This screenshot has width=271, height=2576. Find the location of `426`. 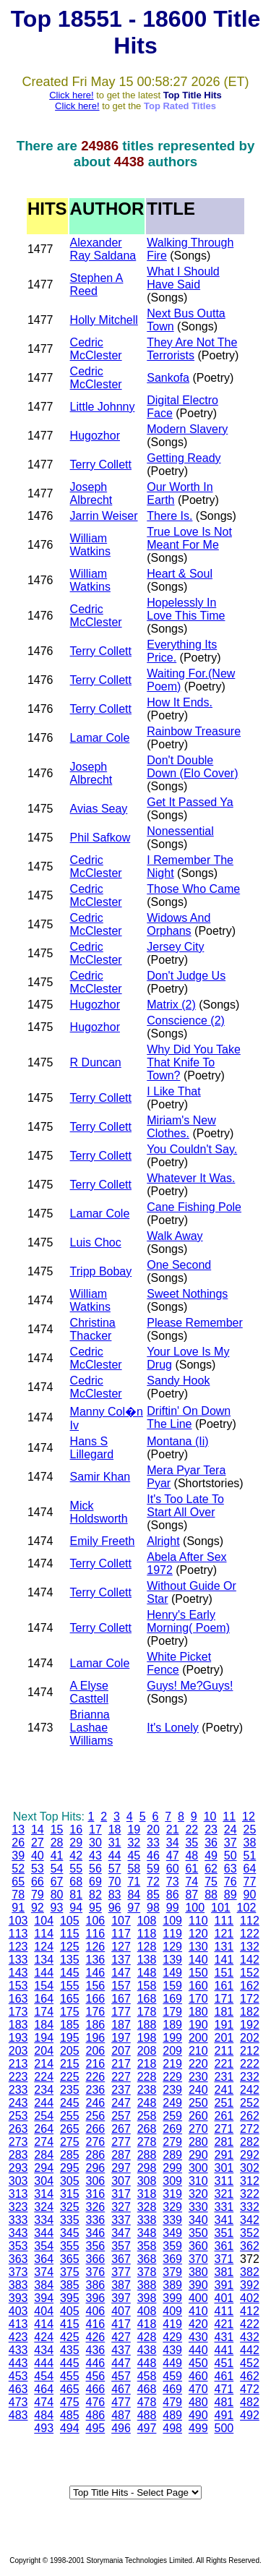

426 is located at coordinates (96, 2337).